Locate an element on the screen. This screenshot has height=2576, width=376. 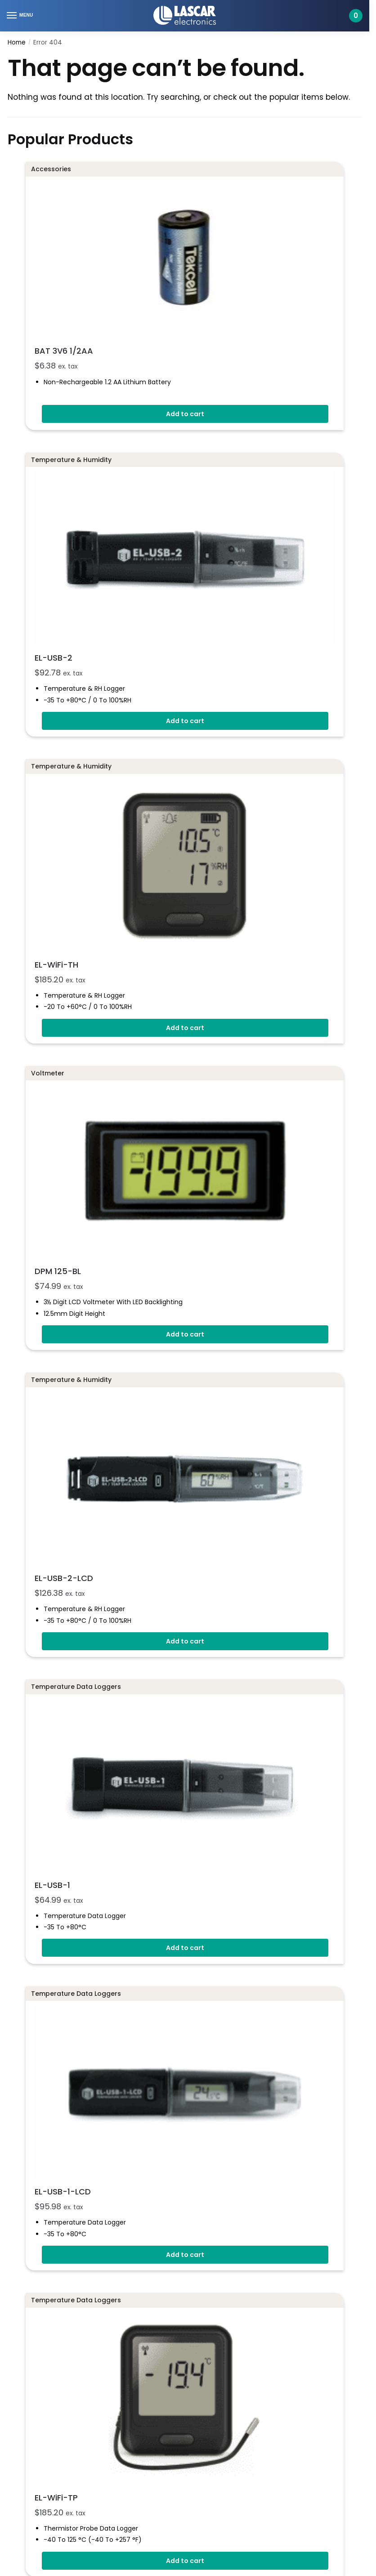
ISO 9001:2015 is located at coordinates (28, 2116).